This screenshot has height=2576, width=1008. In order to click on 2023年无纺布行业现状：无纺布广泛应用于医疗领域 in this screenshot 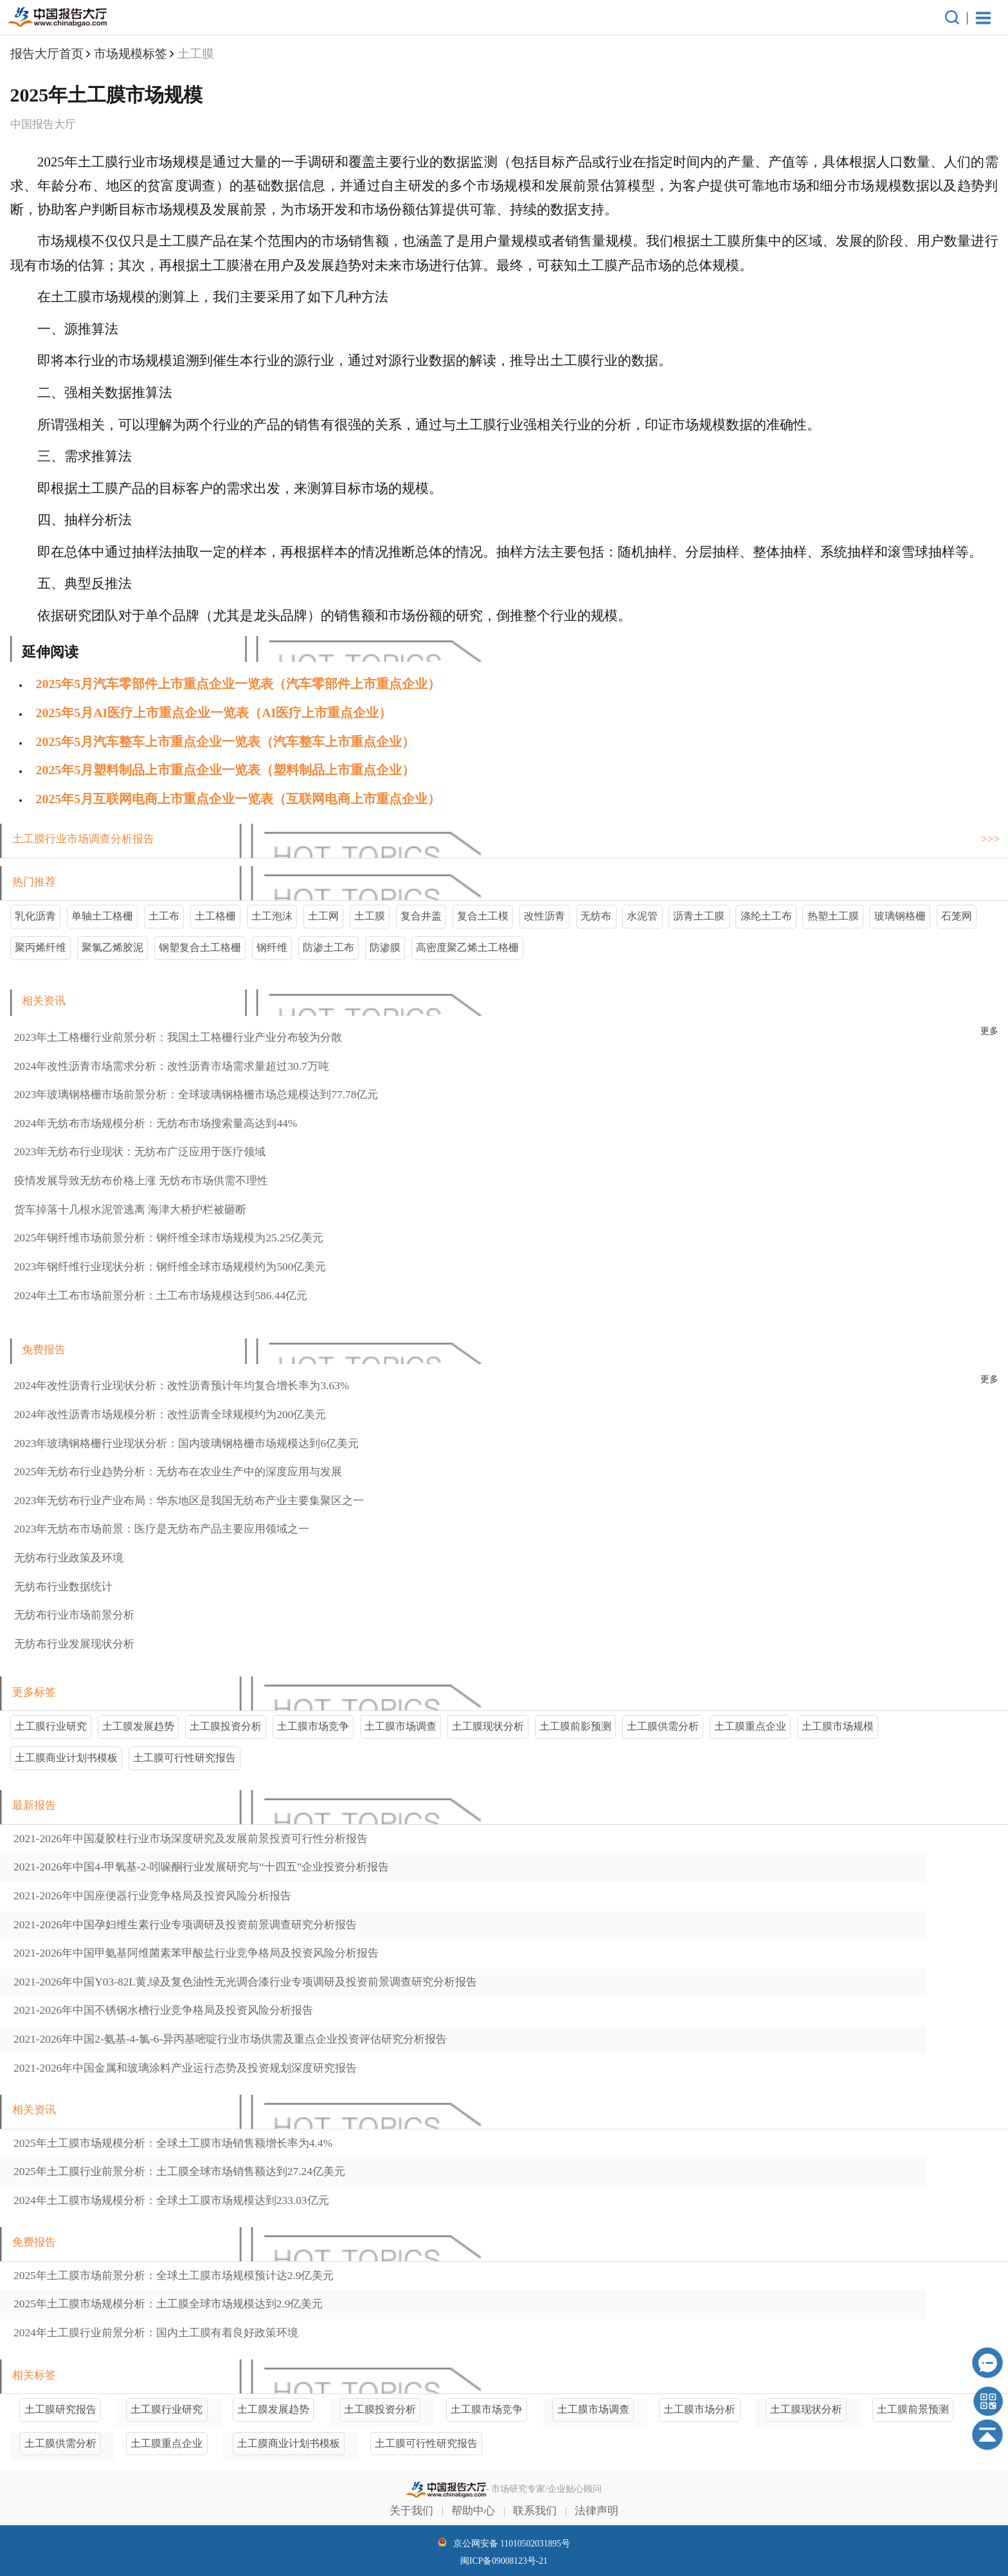, I will do `click(140, 1152)`.